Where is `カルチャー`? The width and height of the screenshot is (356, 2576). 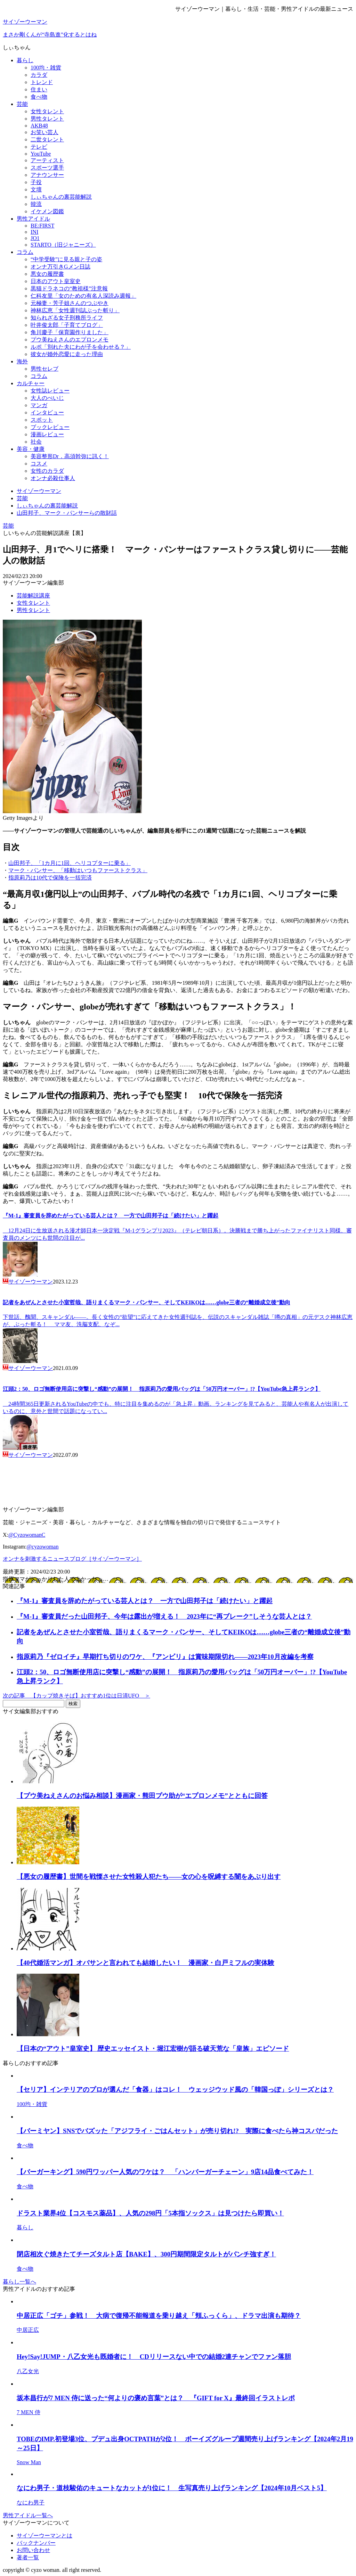
カルチャー is located at coordinates (30, 383).